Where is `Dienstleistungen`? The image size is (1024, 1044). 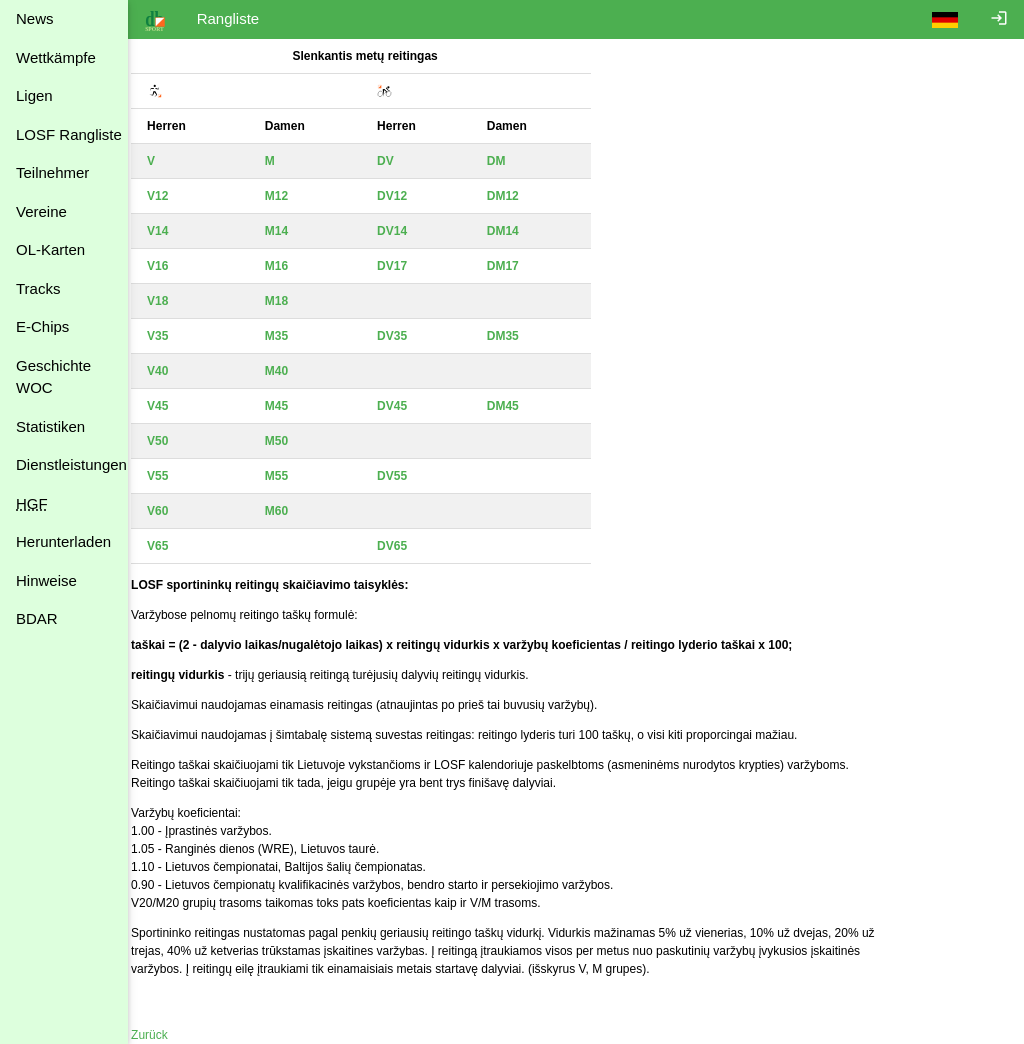 Dienstleistungen is located at coordinates (71, 464).